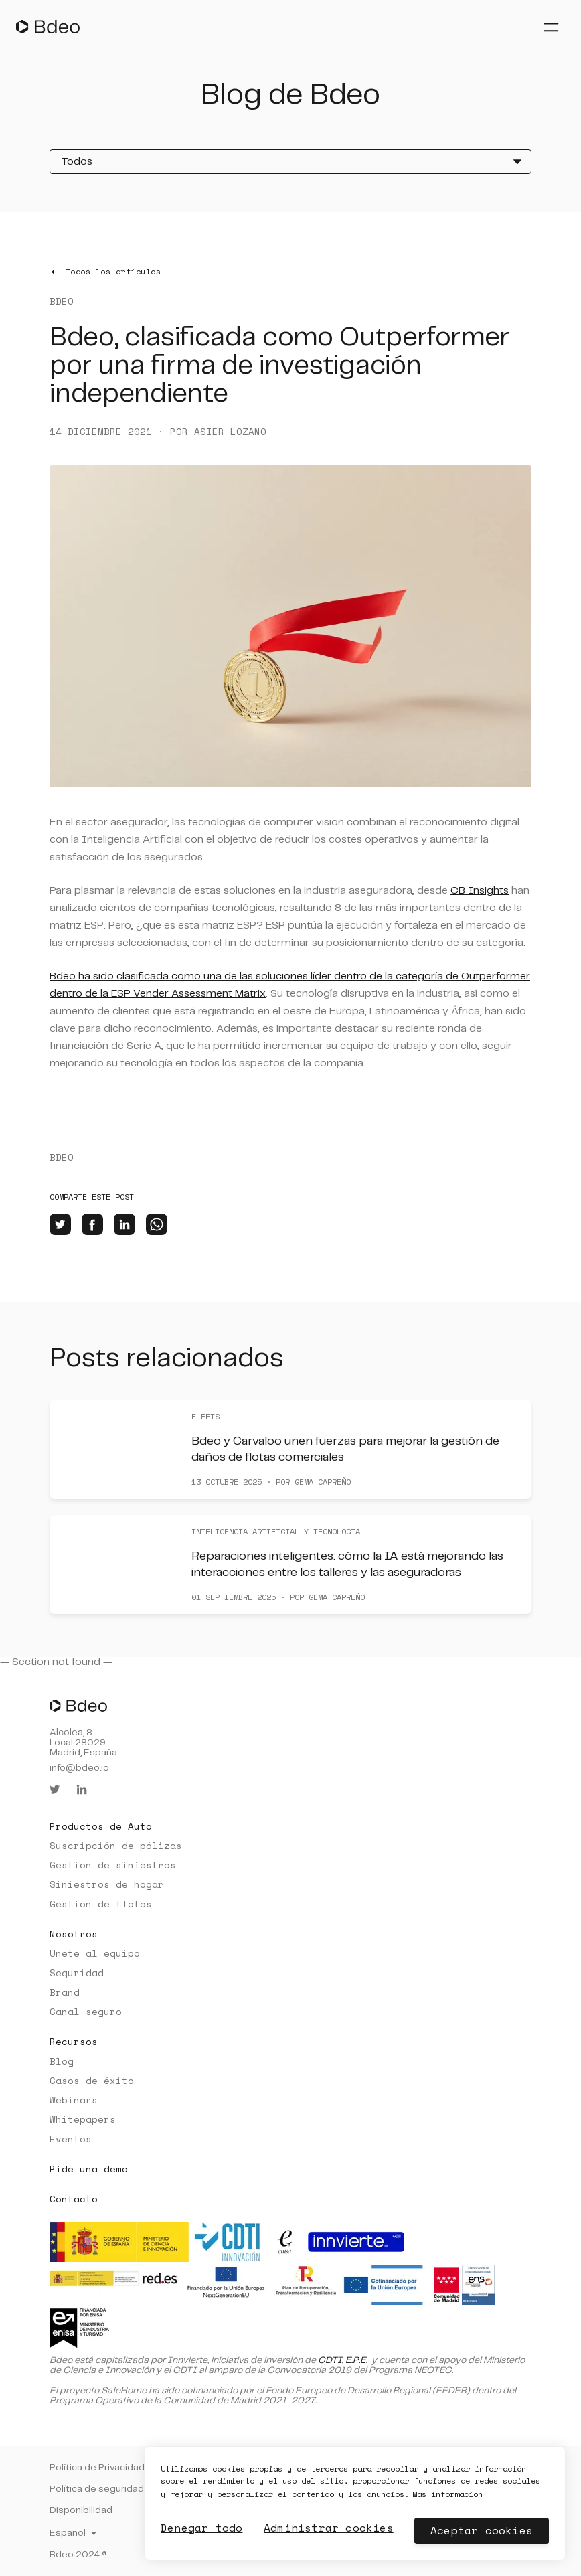  I want to click on Whitepapers, so click(83, 2119).